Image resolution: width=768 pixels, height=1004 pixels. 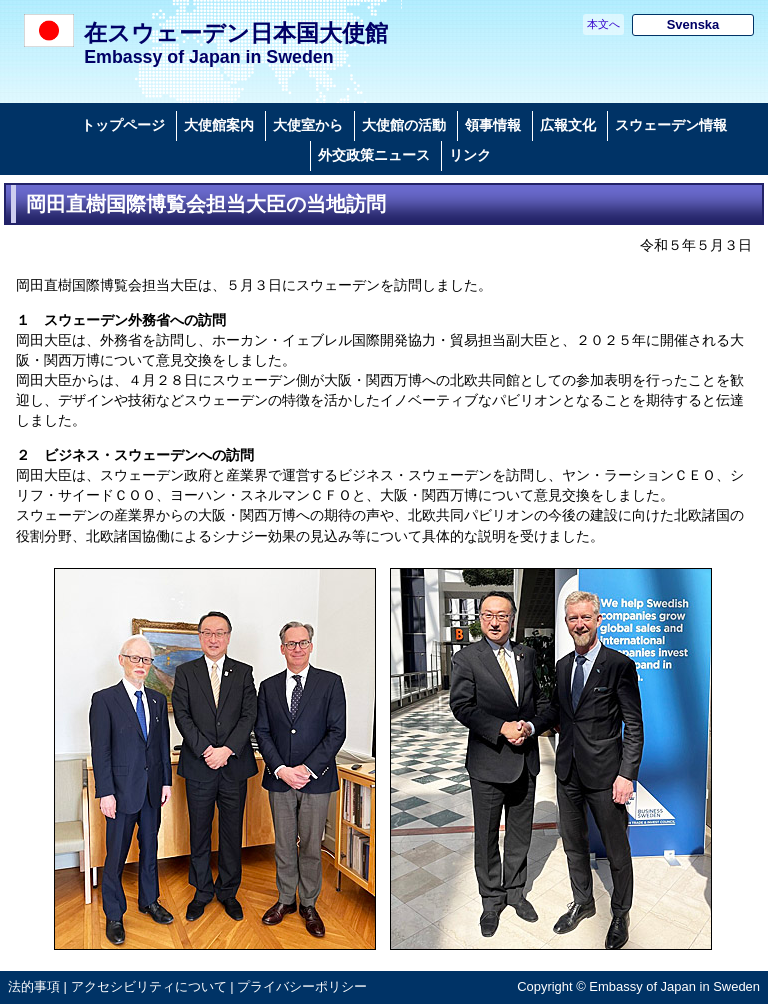 I want to click on アクセシビリティについて, so click(x=149, y=986).